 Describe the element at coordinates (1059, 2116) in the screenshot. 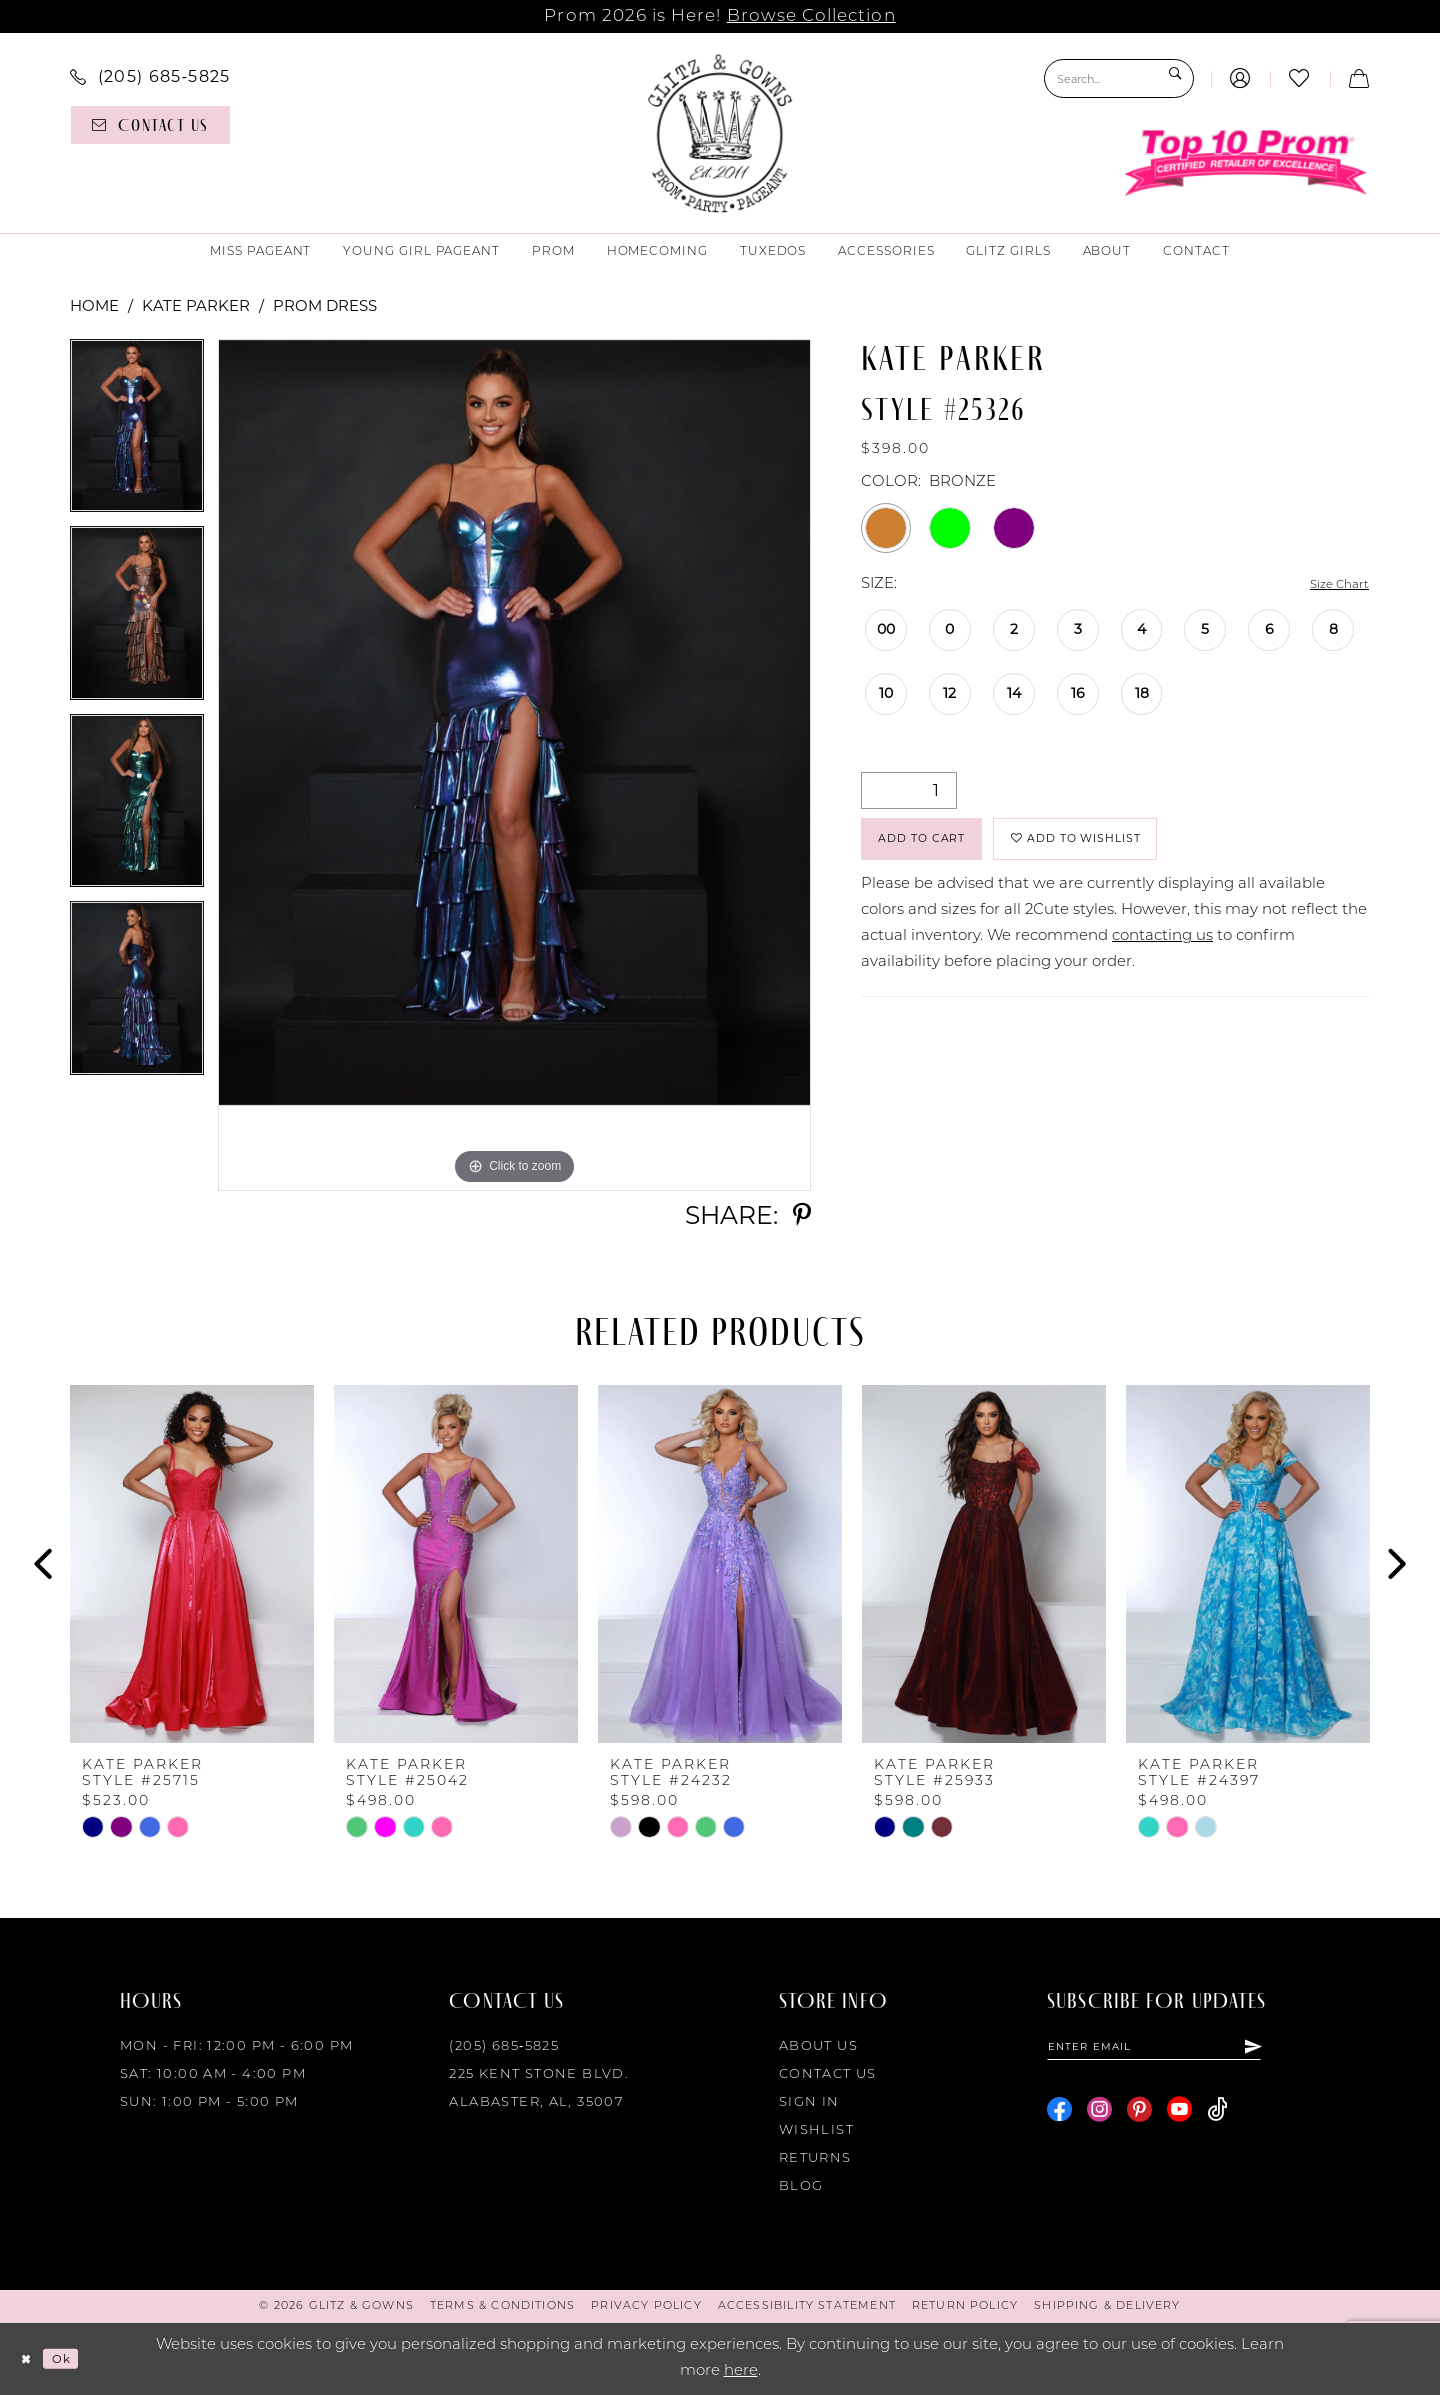

I see `[Visit our Facebook - Opens in new tab]` at that location.